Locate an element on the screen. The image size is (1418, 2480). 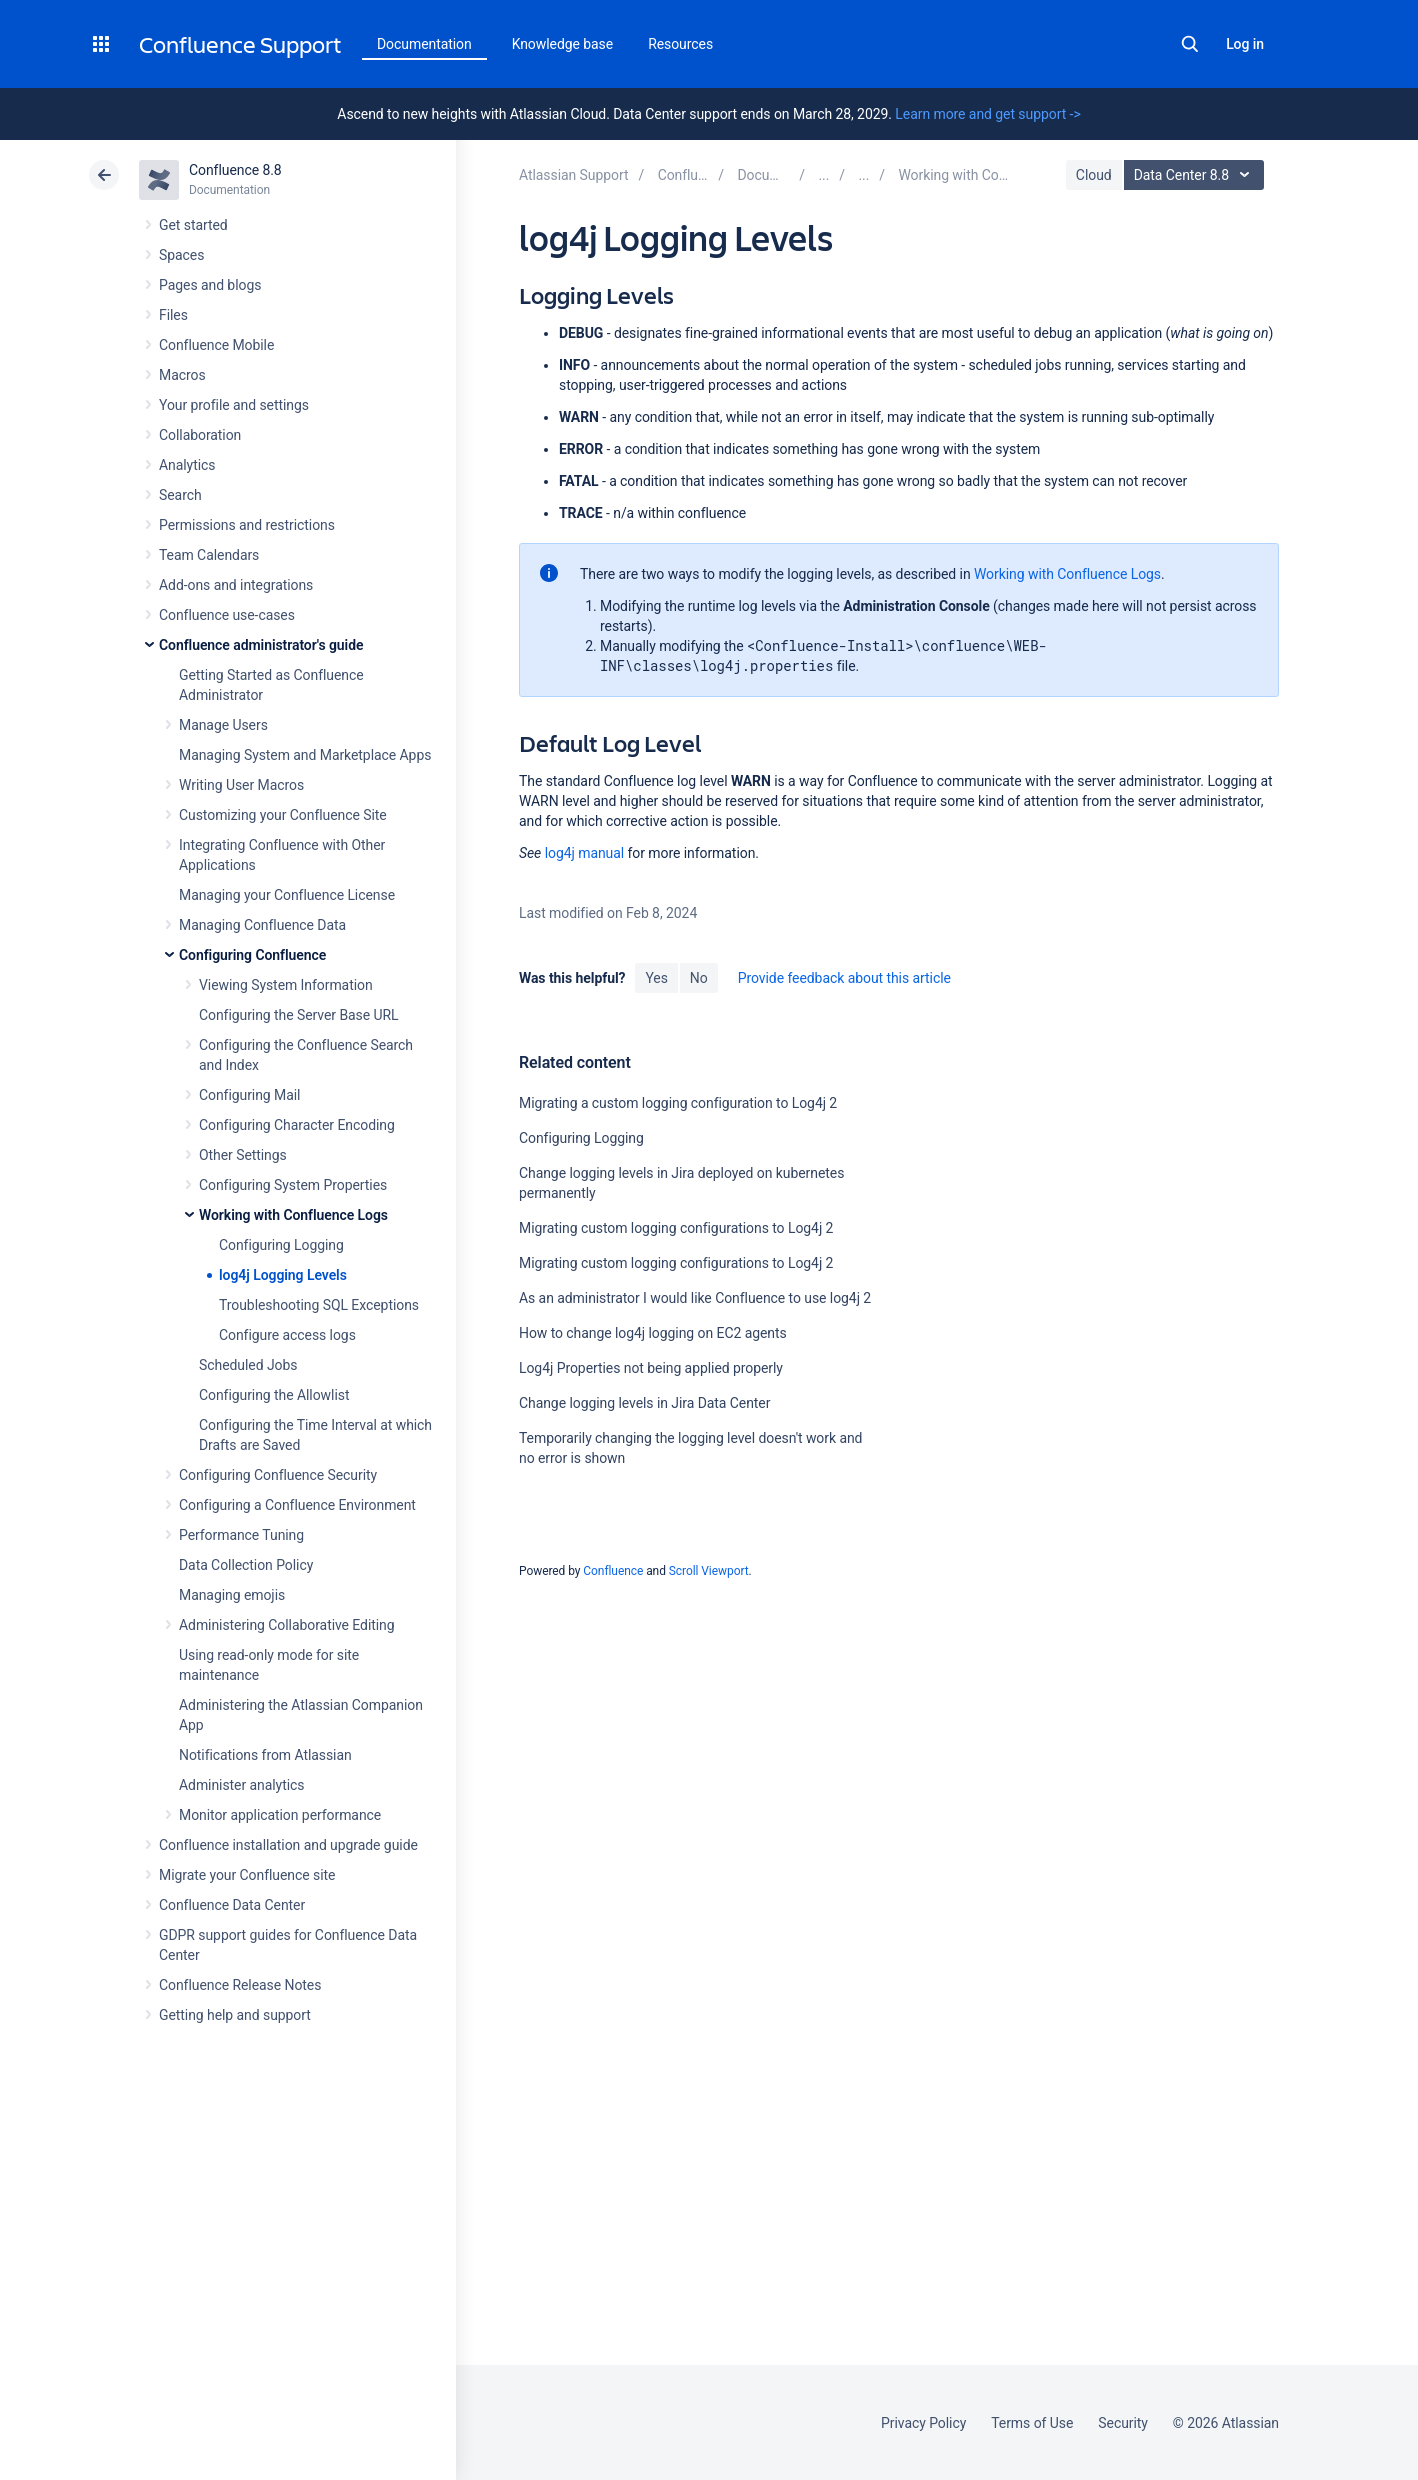
Configuring the Allowlist is located at coordinates (274, 1395).